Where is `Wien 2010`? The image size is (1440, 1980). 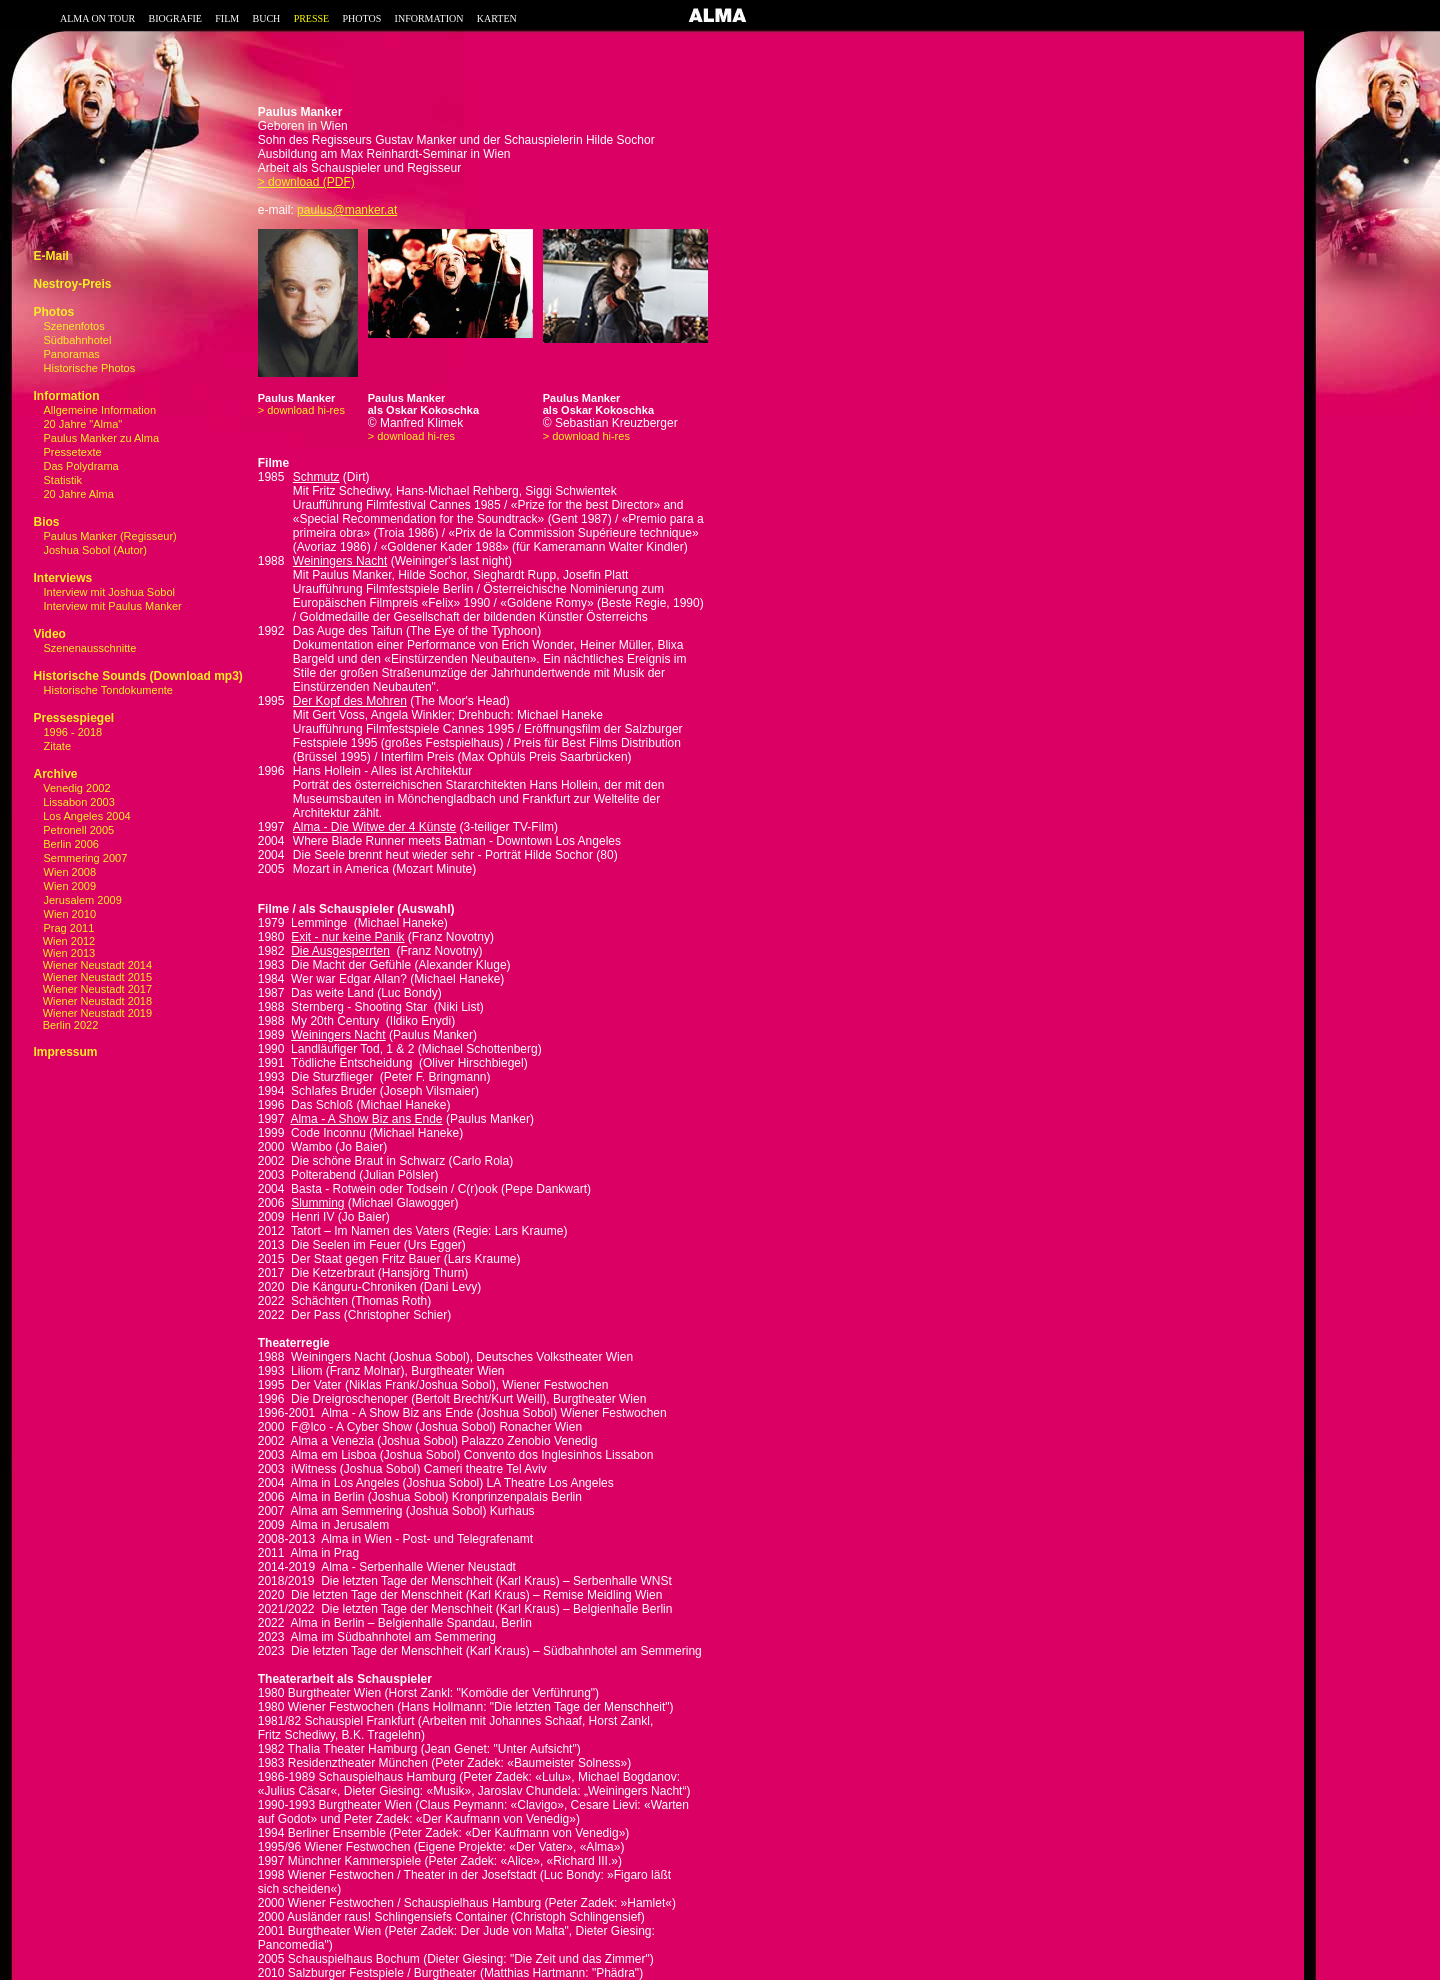 Wien 2010 is located at coordinates (70, 914).